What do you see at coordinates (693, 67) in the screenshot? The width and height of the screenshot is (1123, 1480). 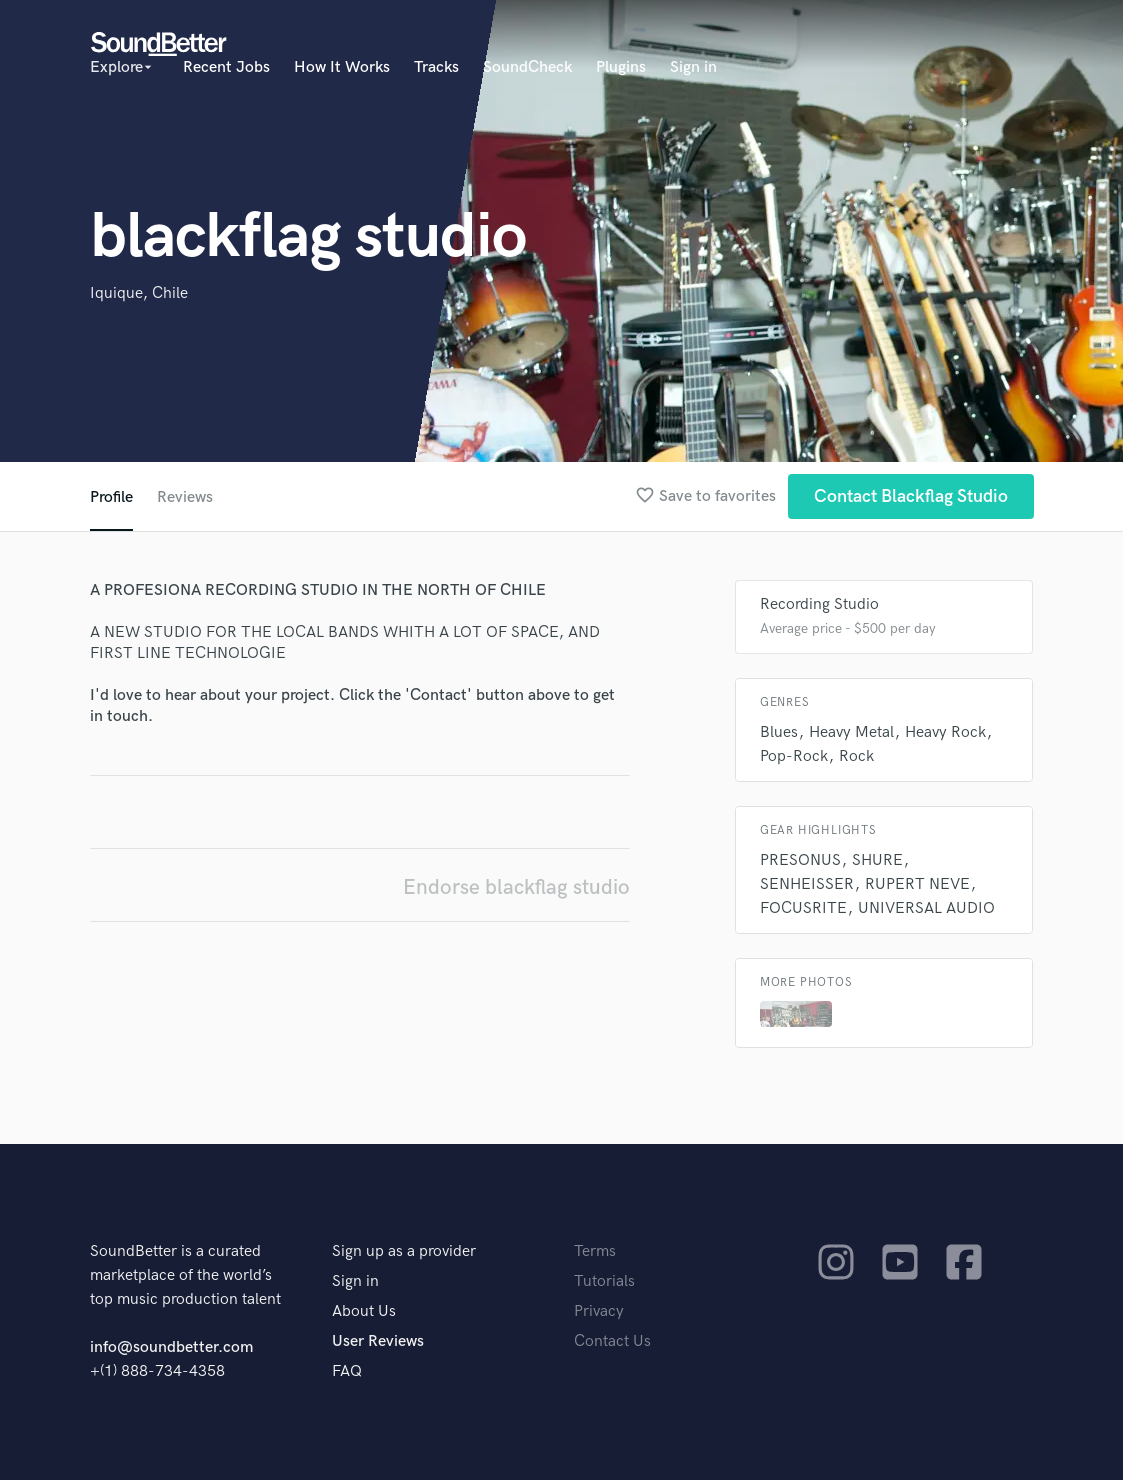 I see `Sign in` at bounding box center [693, 67].